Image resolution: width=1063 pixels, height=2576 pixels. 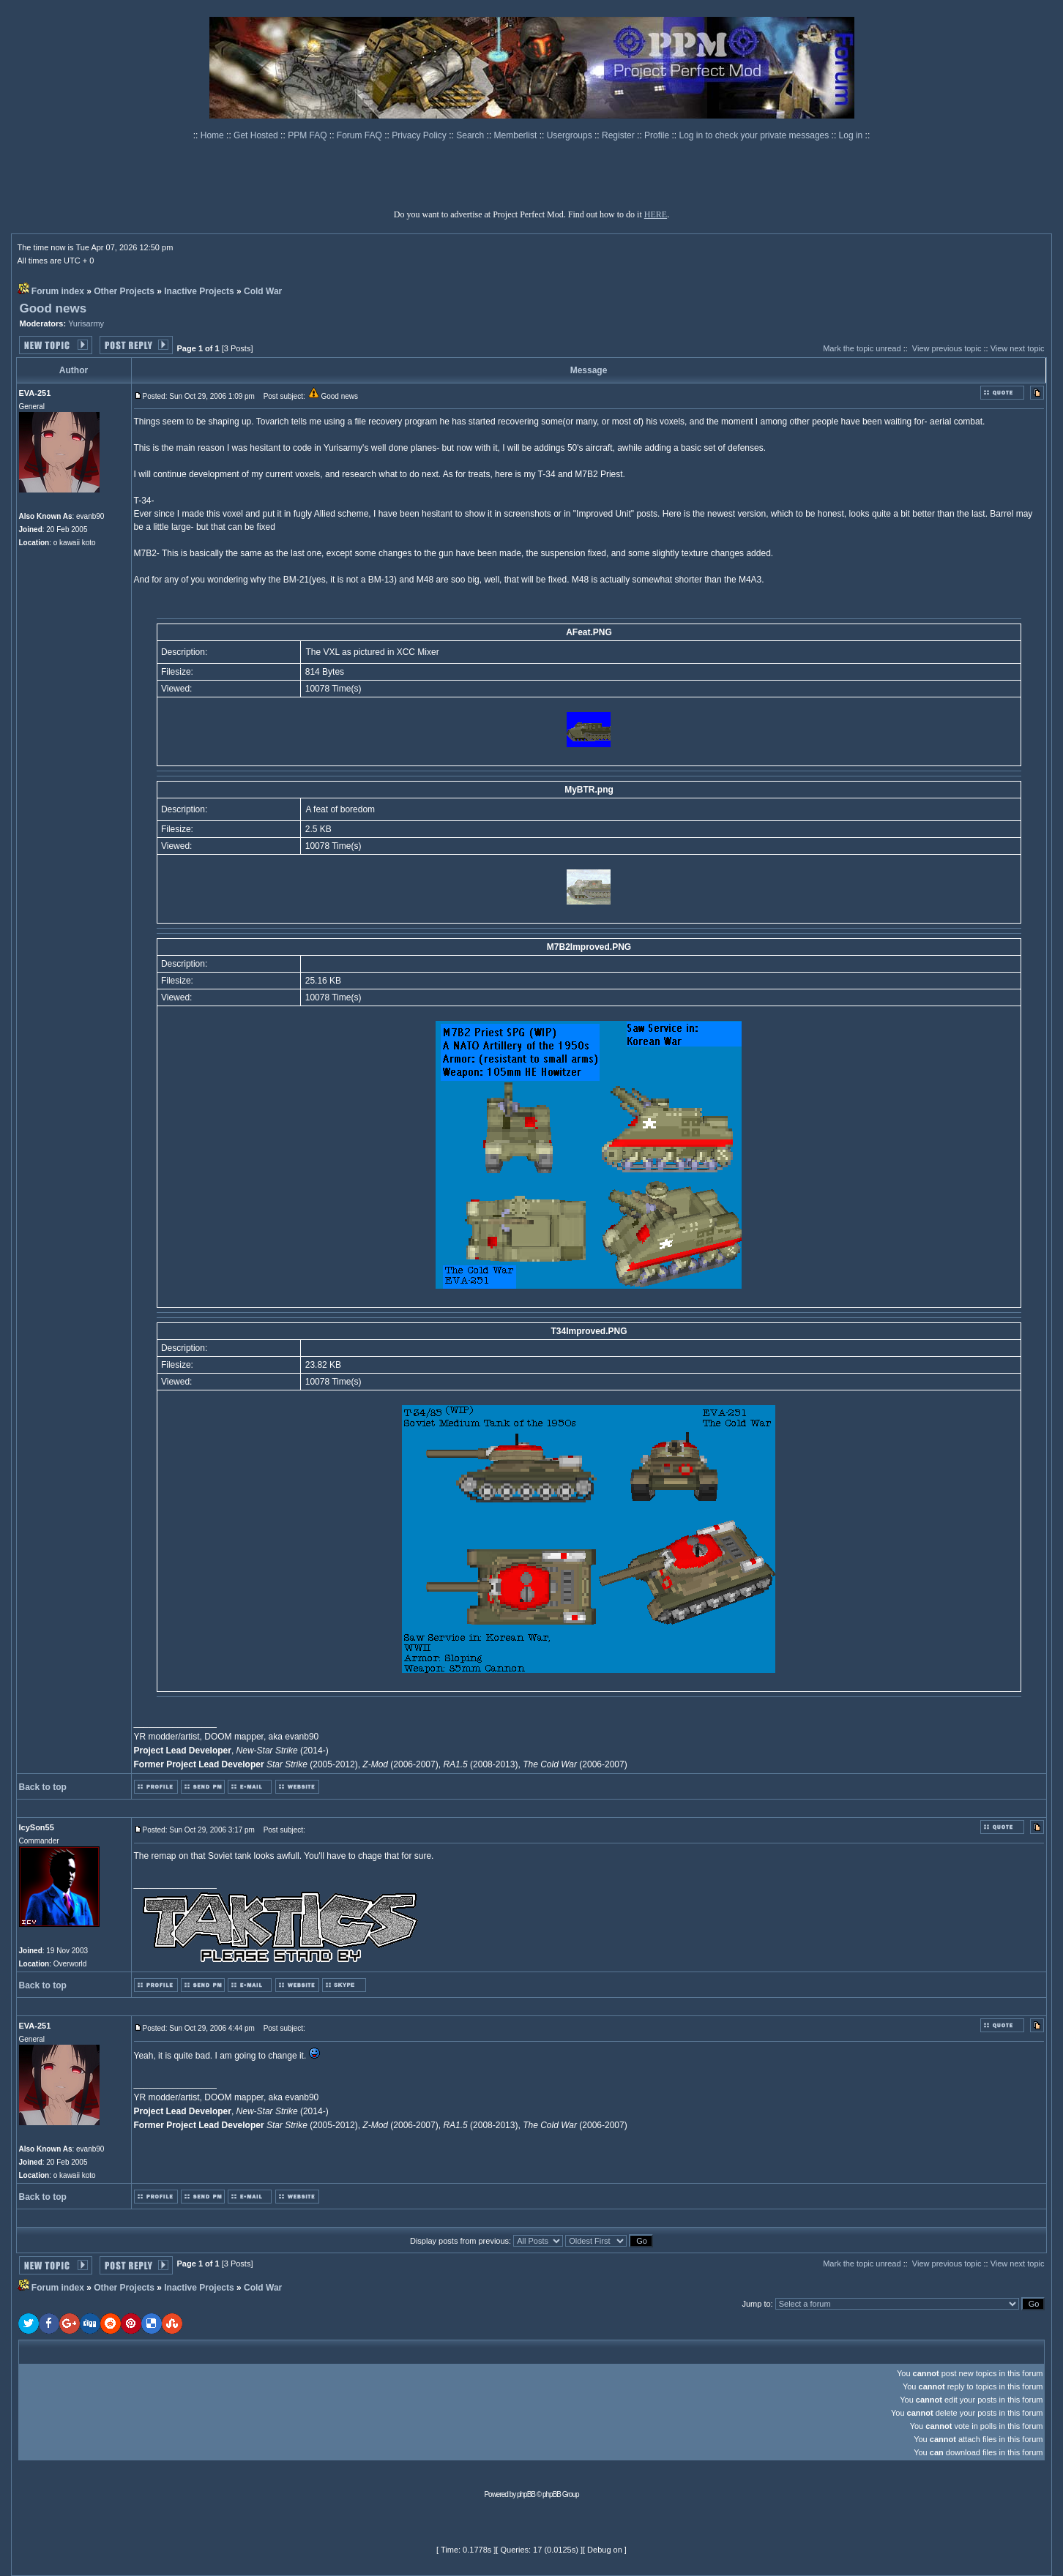 I want to click on Back to top, so click(x=43, y=1787).